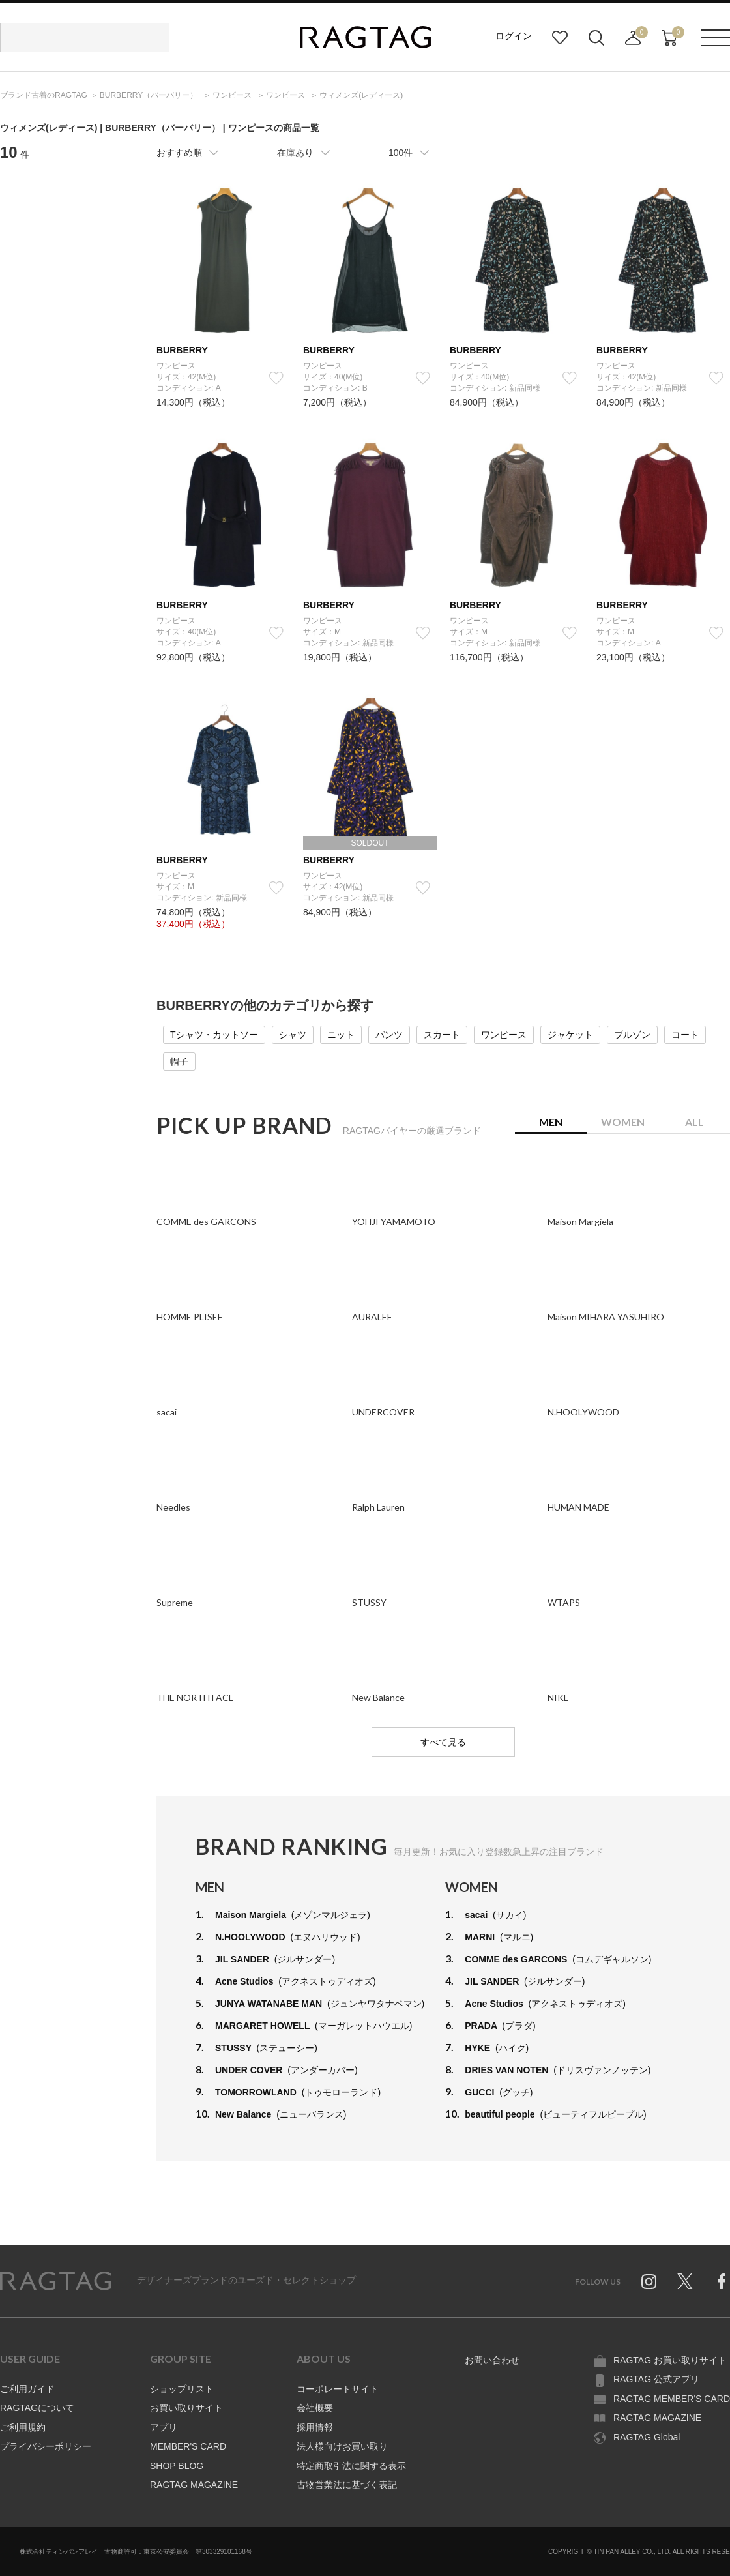  I want to click on コート, so click(685, 1034).